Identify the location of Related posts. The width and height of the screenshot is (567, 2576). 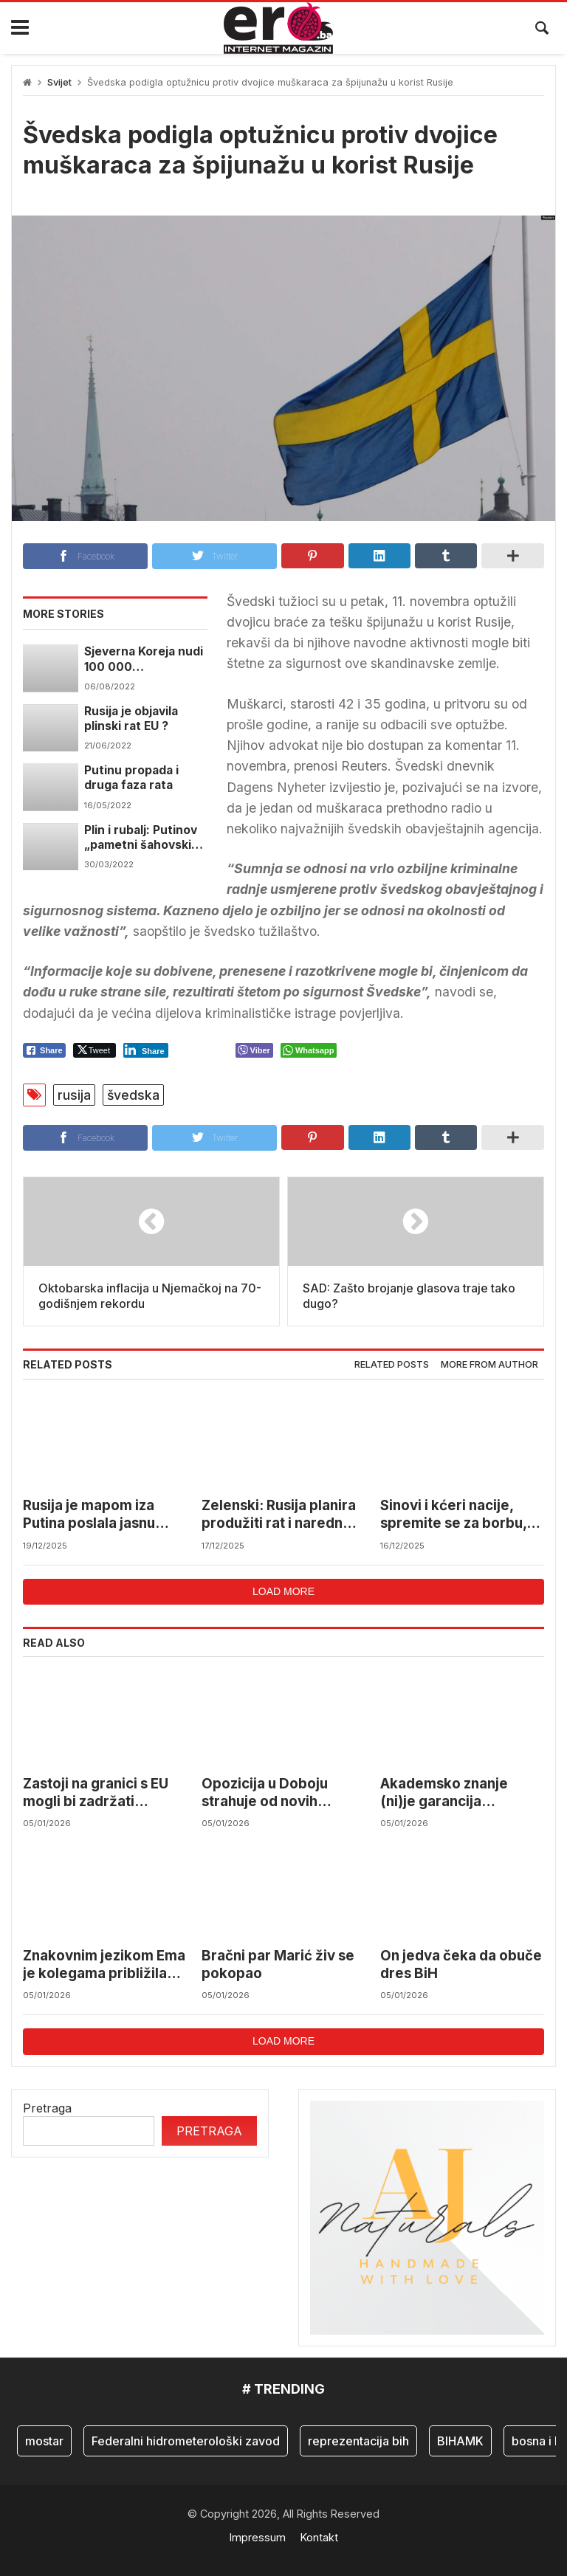
(391, 1364).